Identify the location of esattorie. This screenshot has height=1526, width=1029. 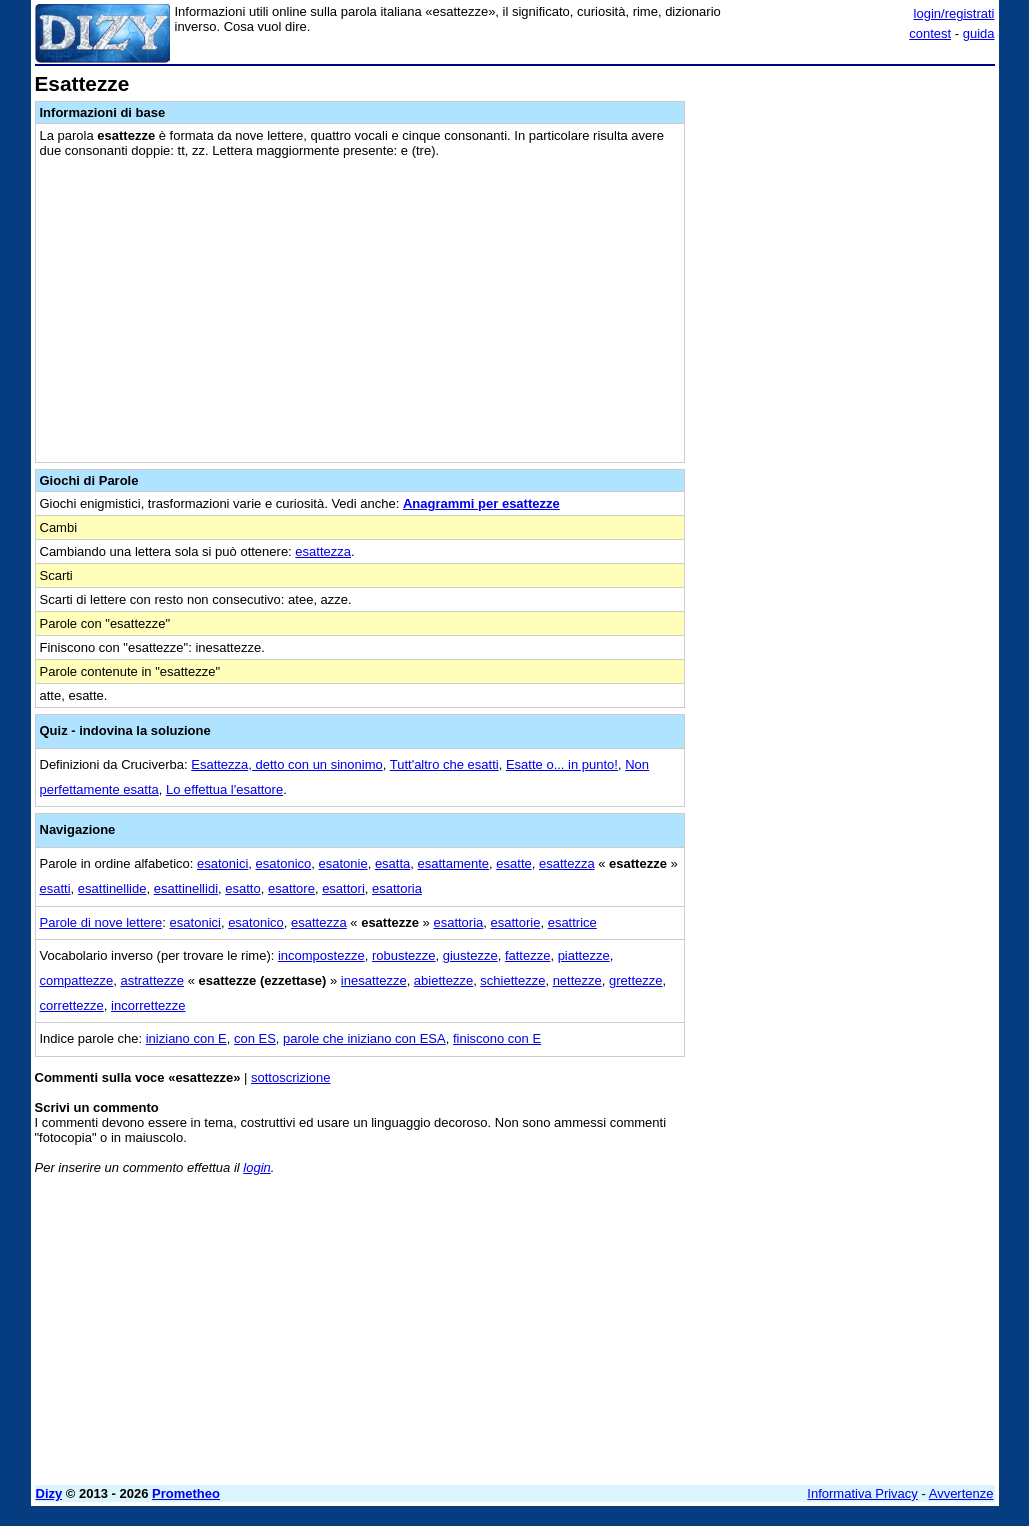
(516, 922).